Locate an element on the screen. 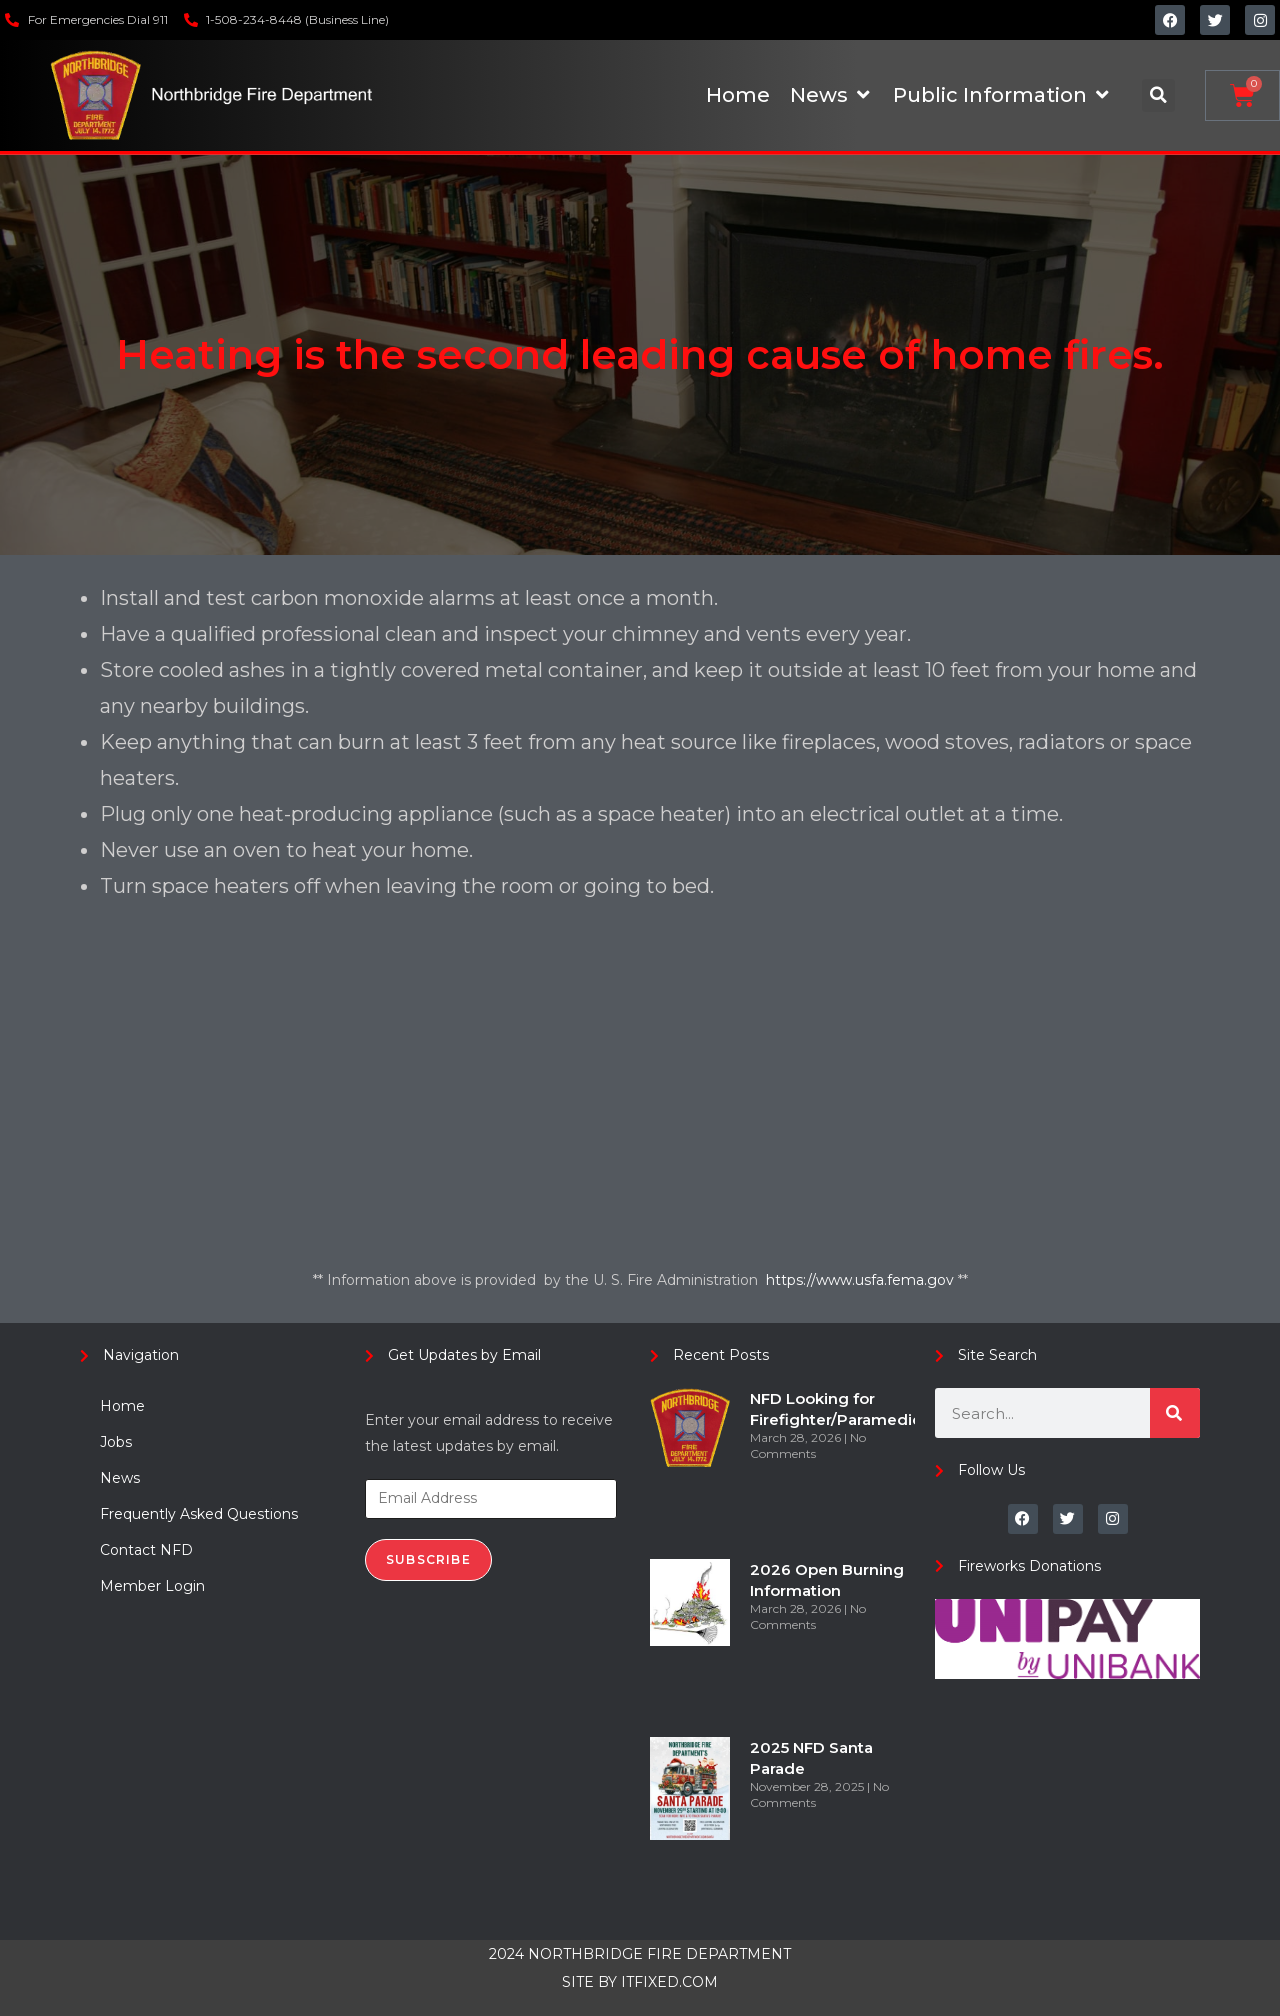  [button] is located at coordinates (1158, 95).